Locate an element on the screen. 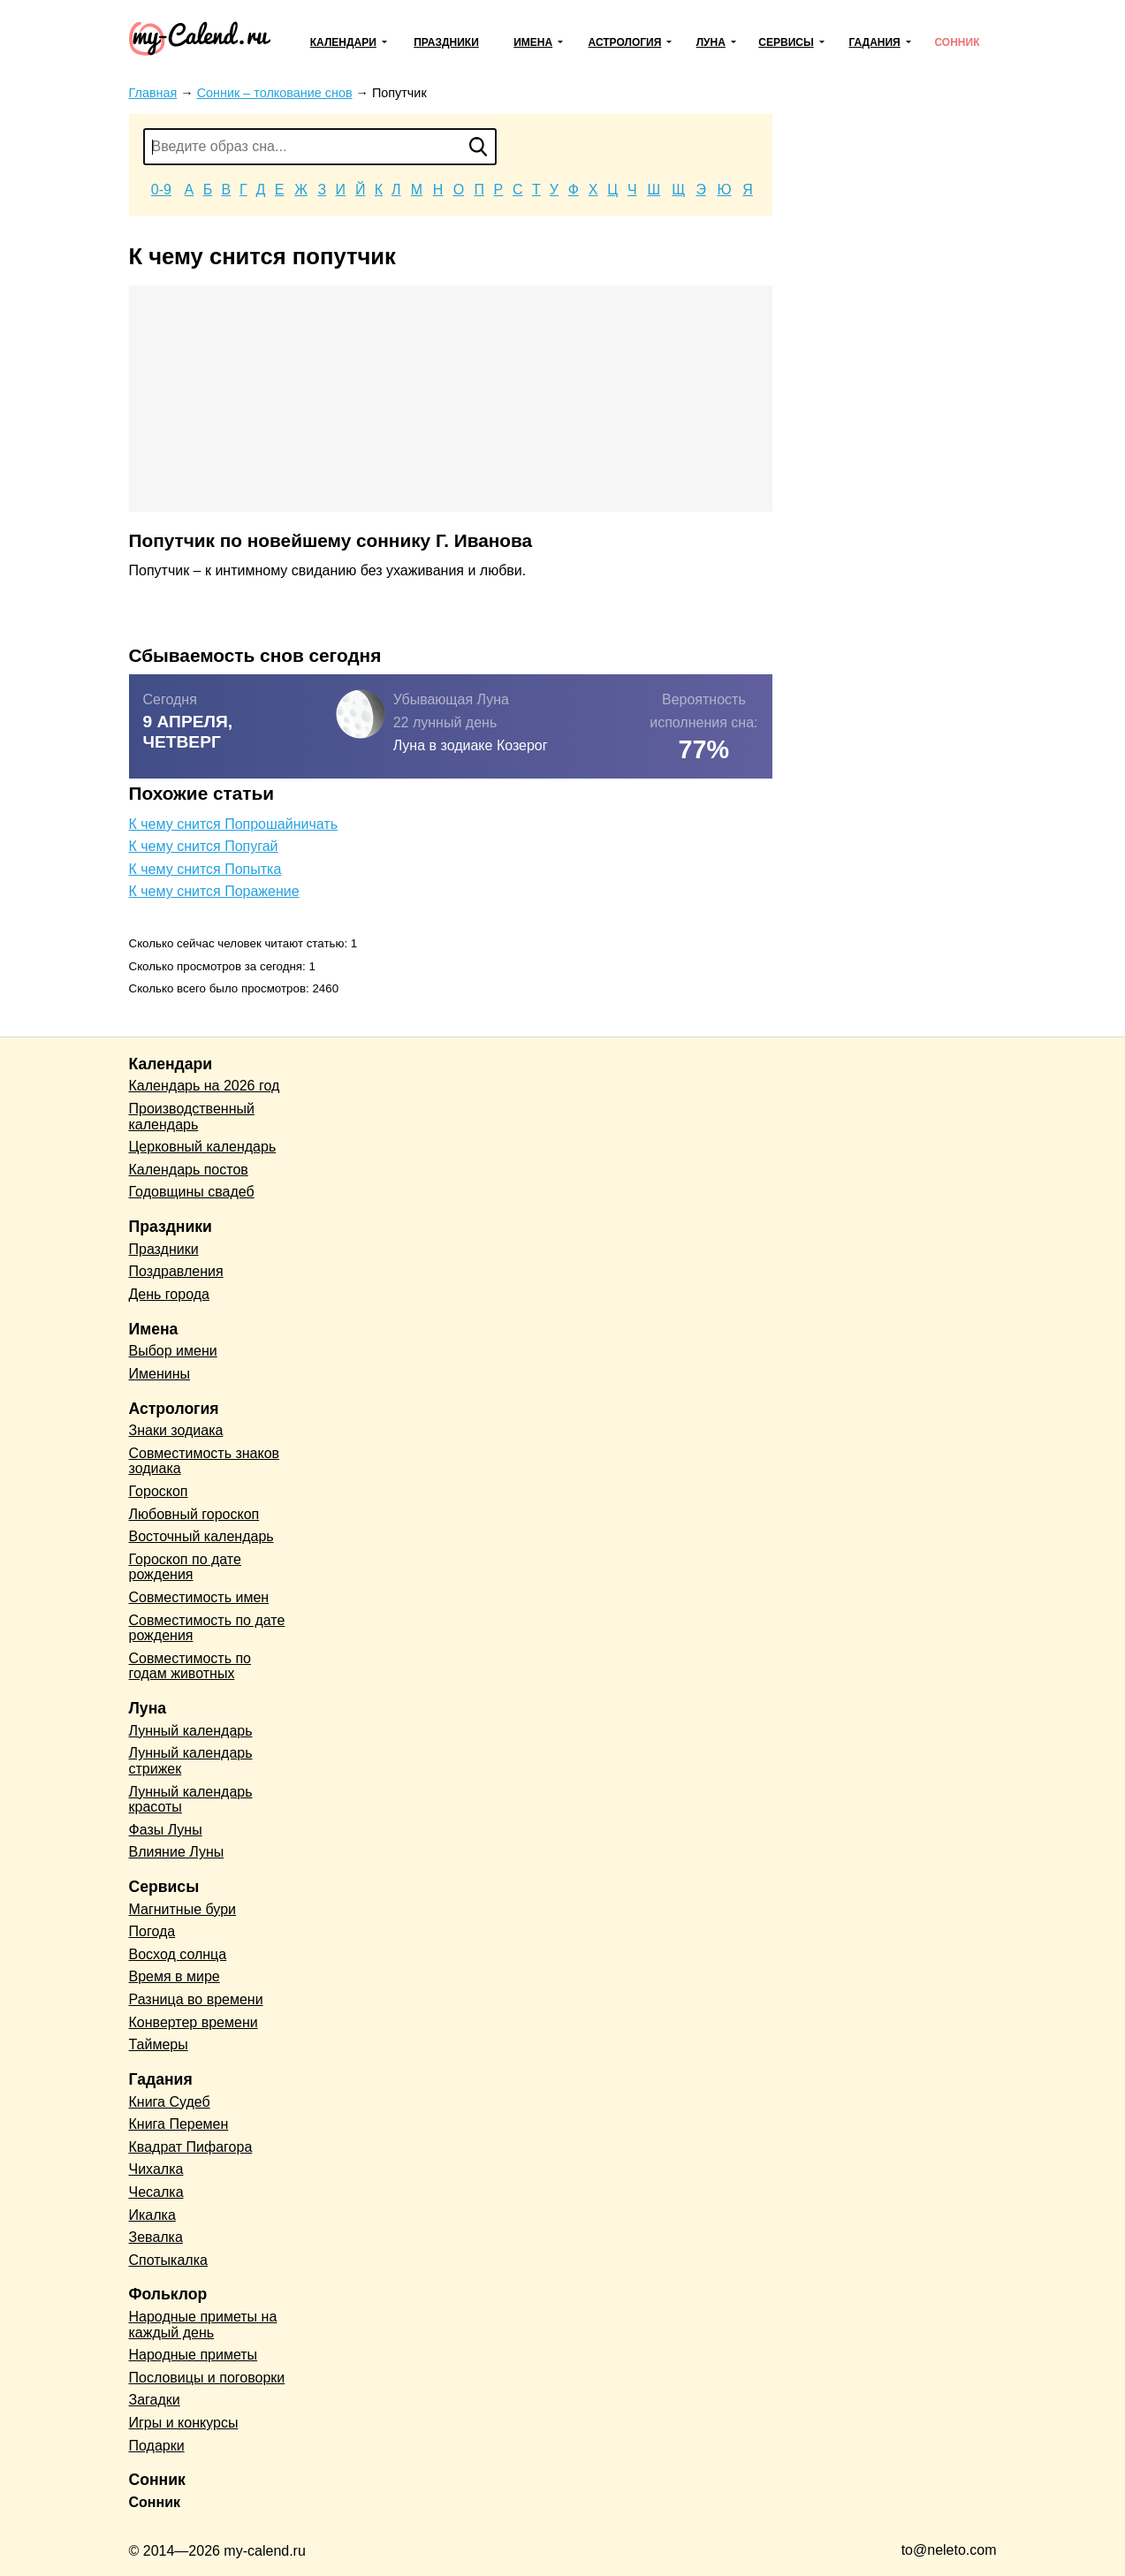 The image size is (1125, 2576). Лунный календарь красоты is located at coordinates (191, 1799).